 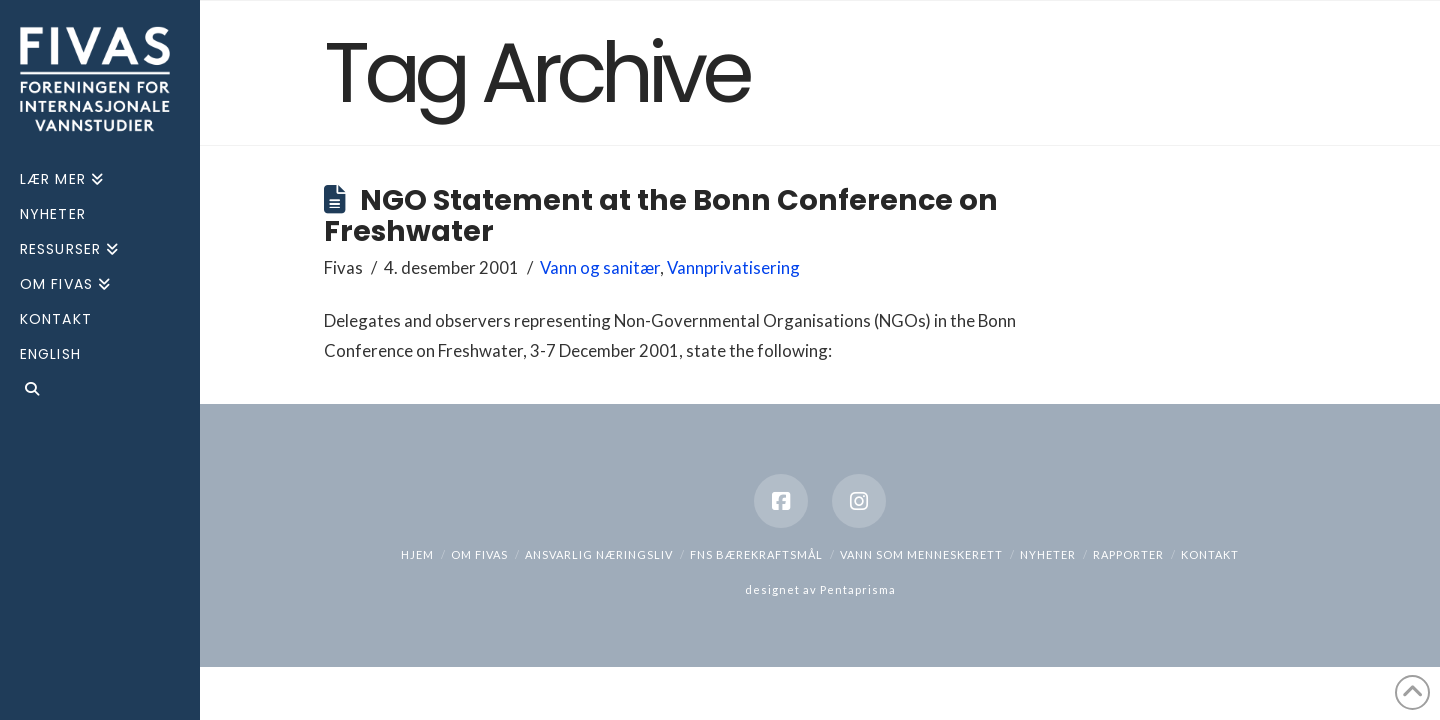 What do you see at coordinates (479, 554) in the screenshot?
I see `Om Fivas` at bounding box center [479, 554].